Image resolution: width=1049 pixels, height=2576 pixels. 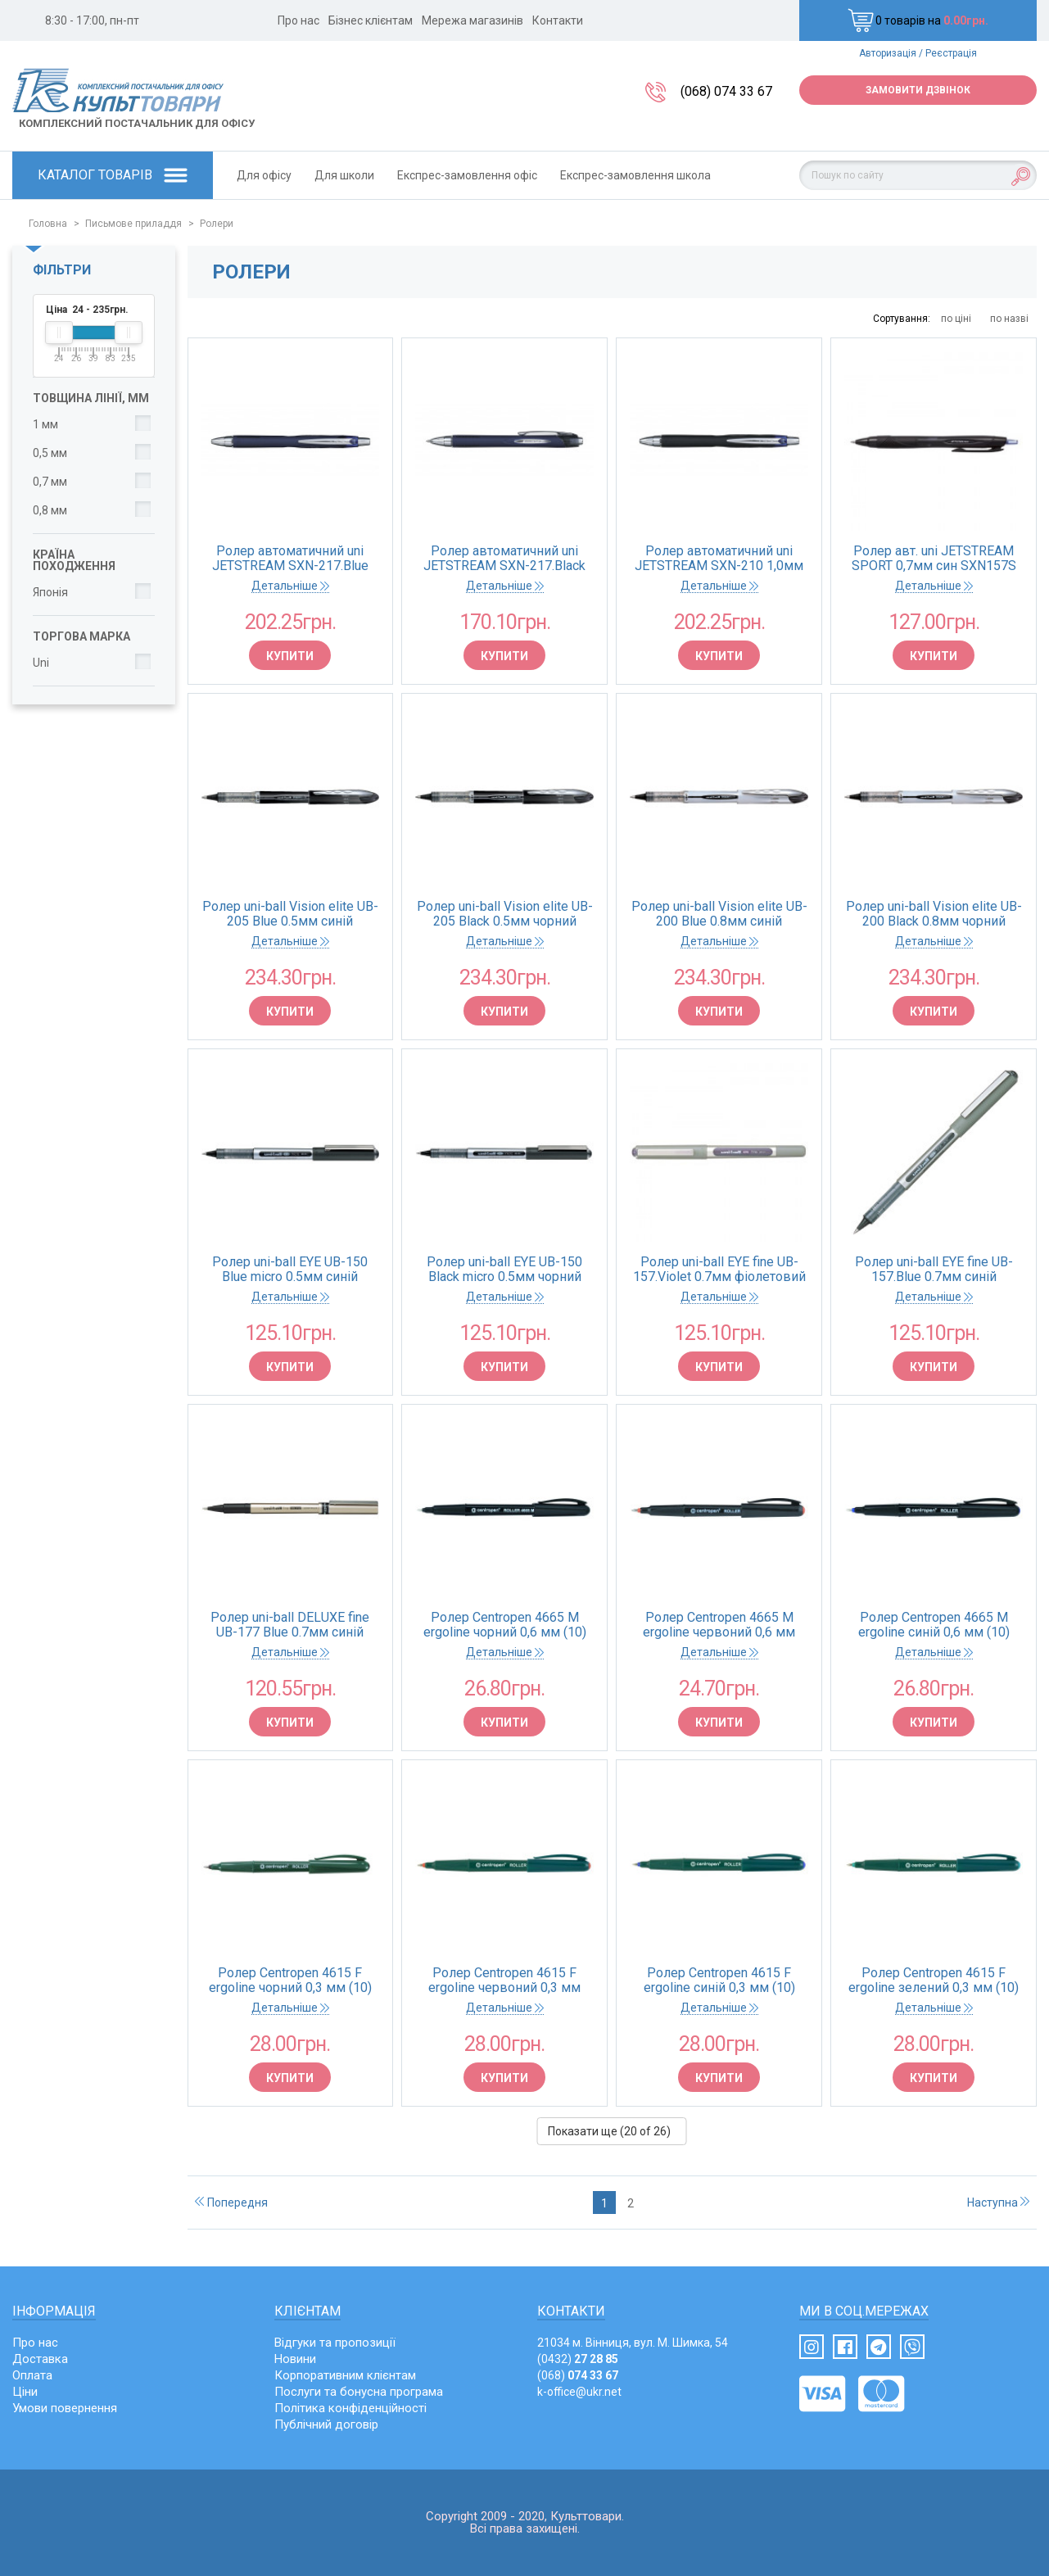 I want to click on Ролер uni-ball DELUXE fine UB-177 Blue 0.7мм синій (12/144), so click(x=289, y=1625).